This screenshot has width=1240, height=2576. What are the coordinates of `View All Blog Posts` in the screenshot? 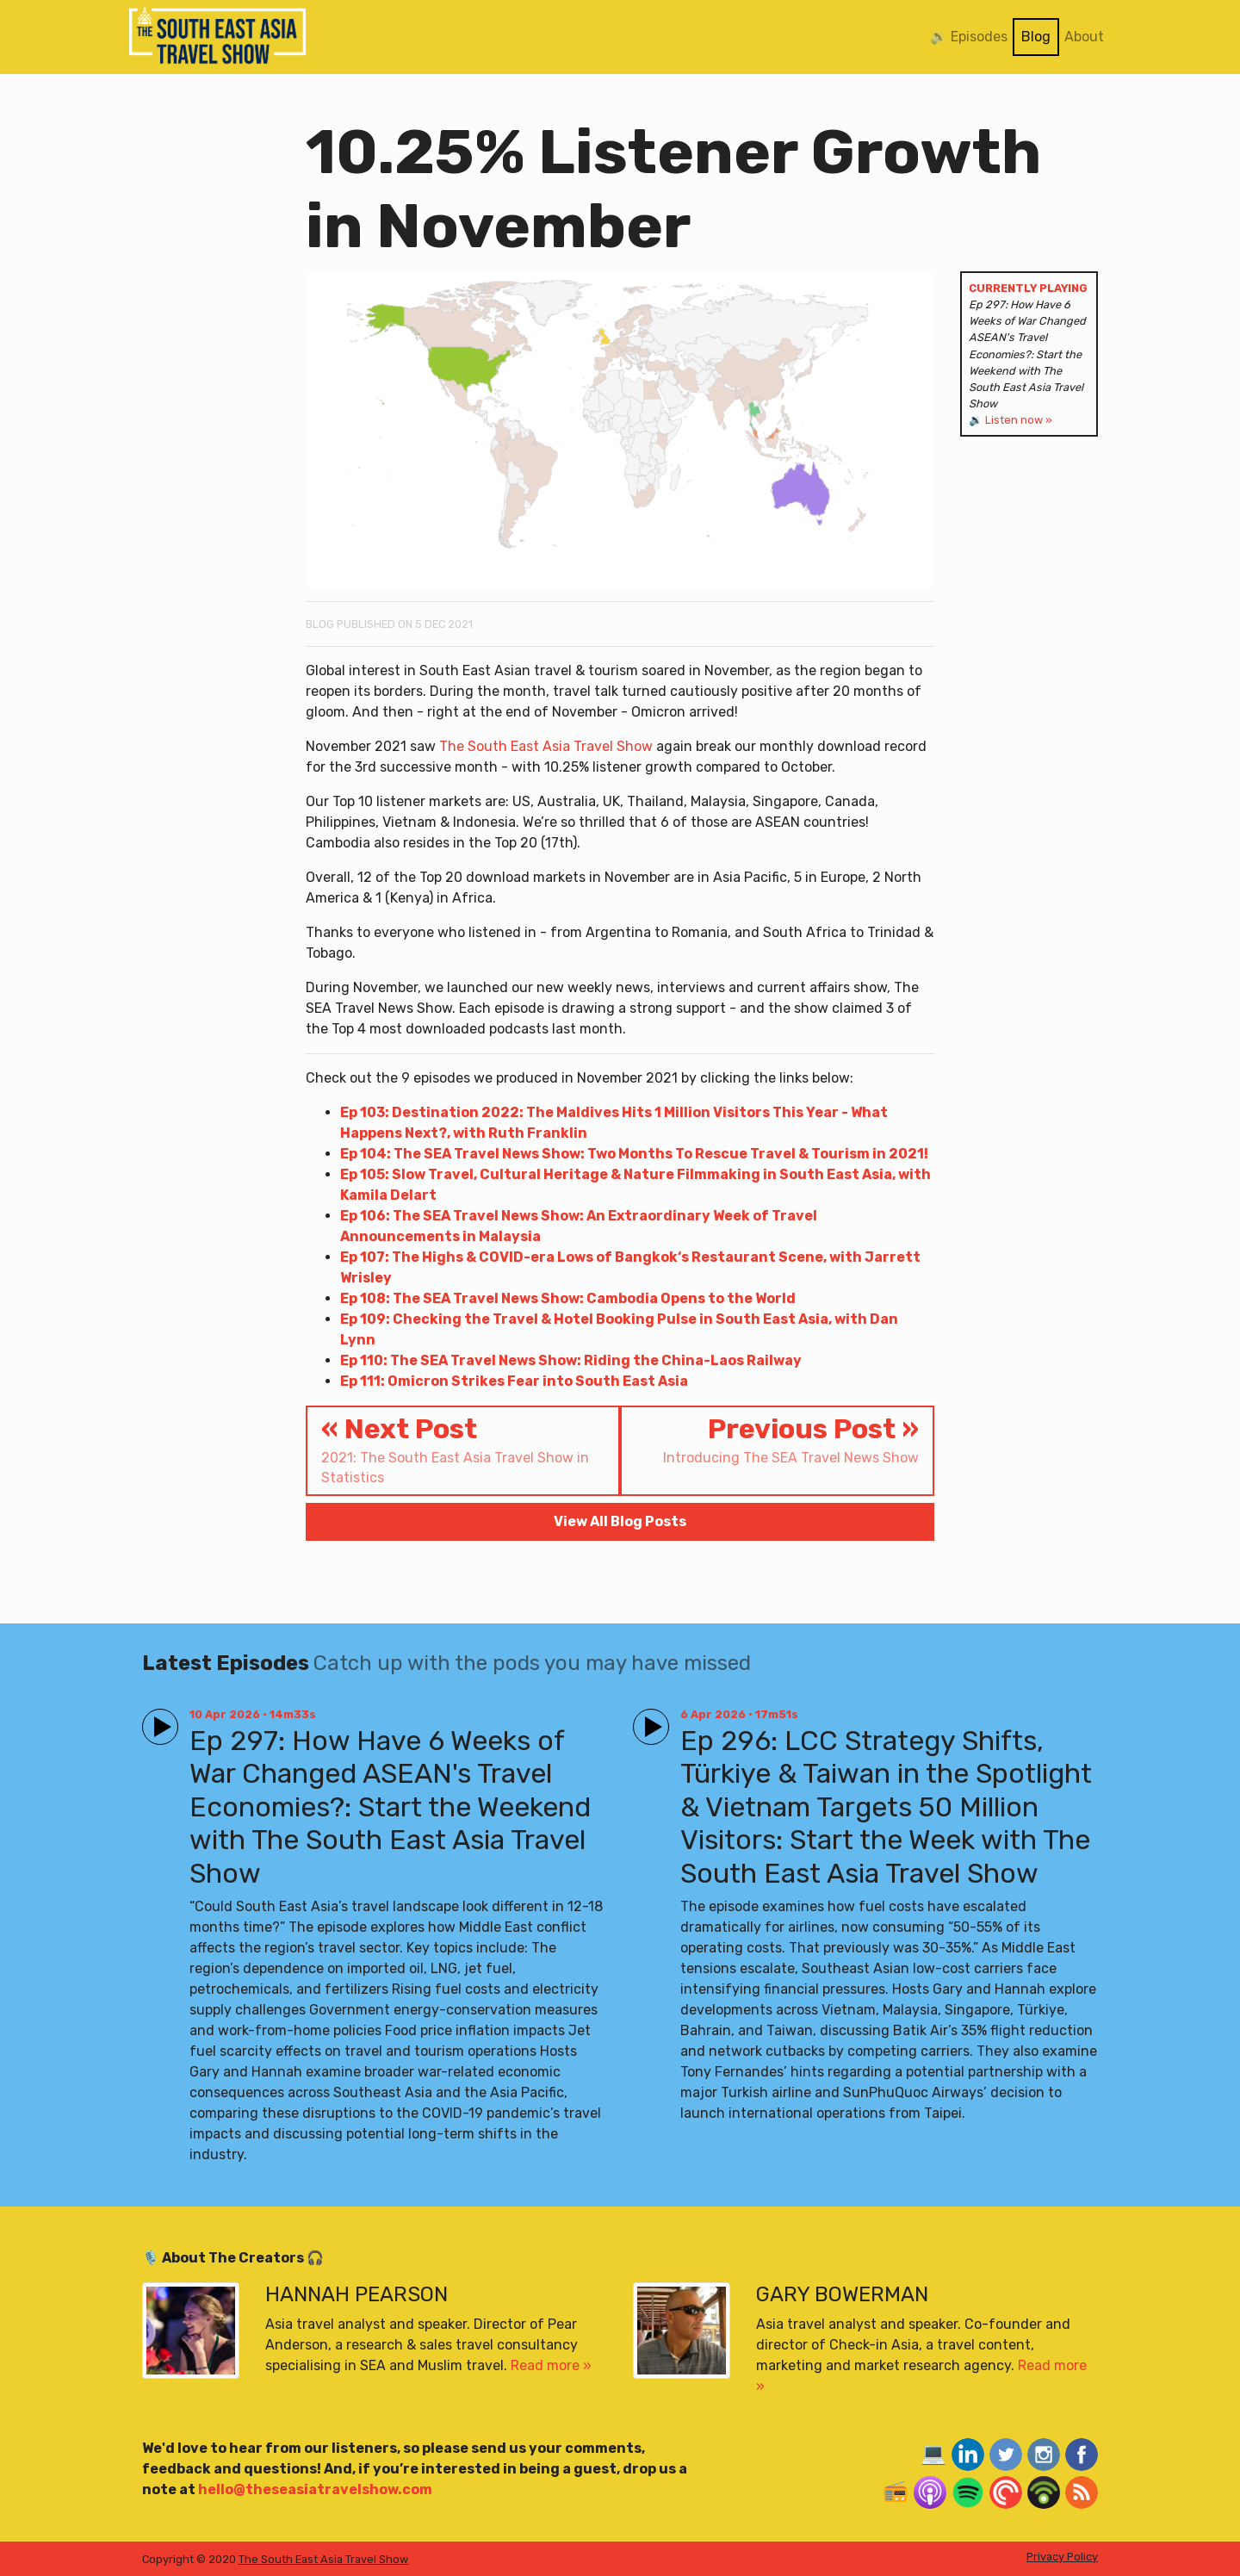 It's located at (620, 1521).